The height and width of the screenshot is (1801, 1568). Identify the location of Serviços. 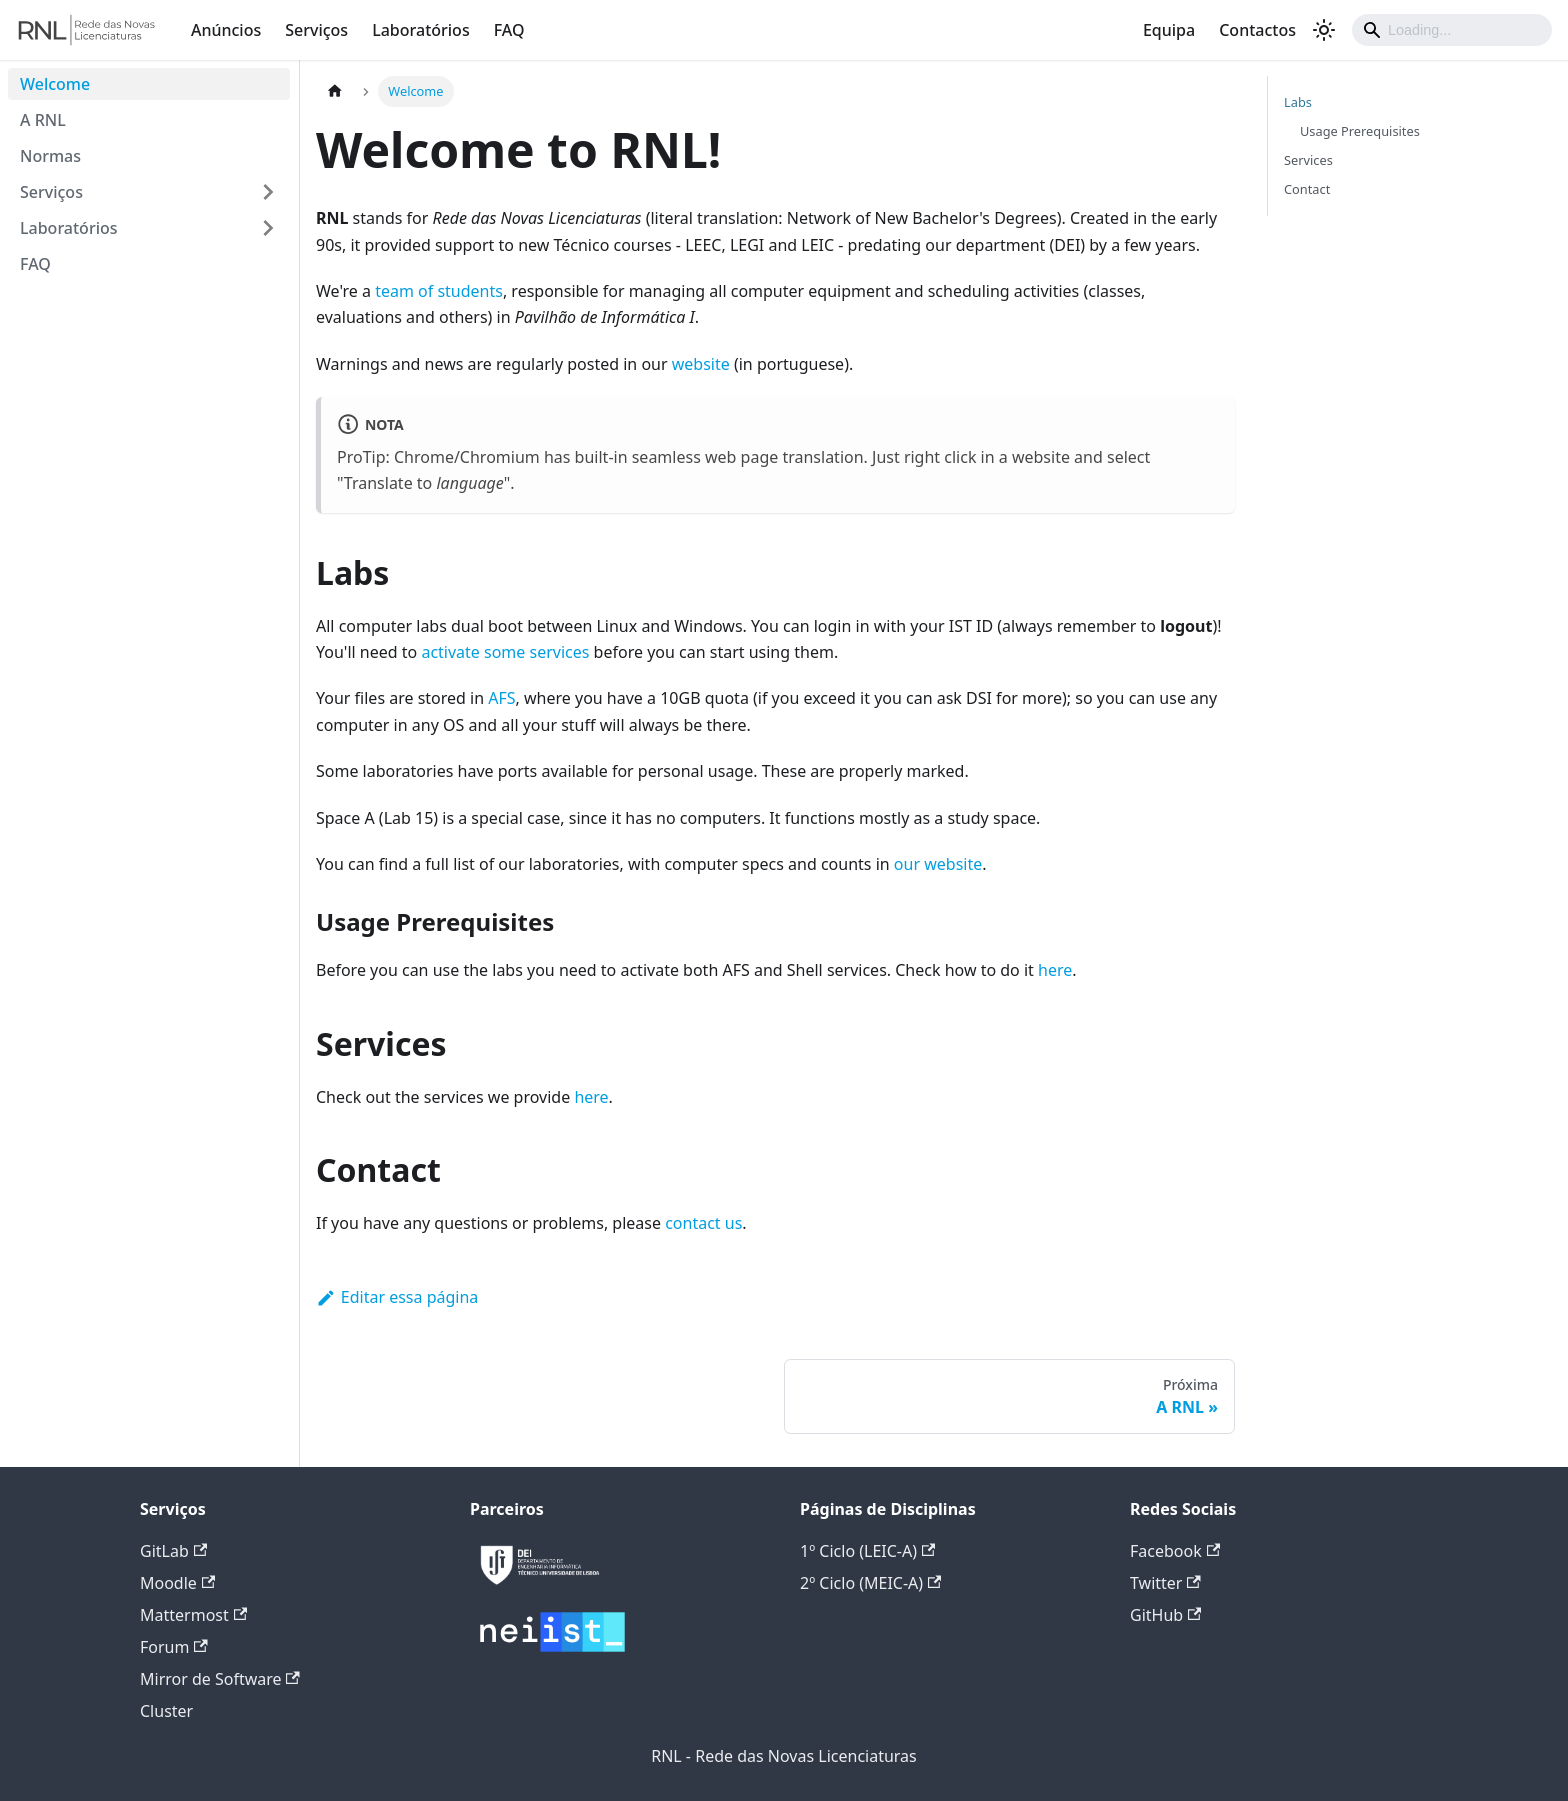
(316, 30).